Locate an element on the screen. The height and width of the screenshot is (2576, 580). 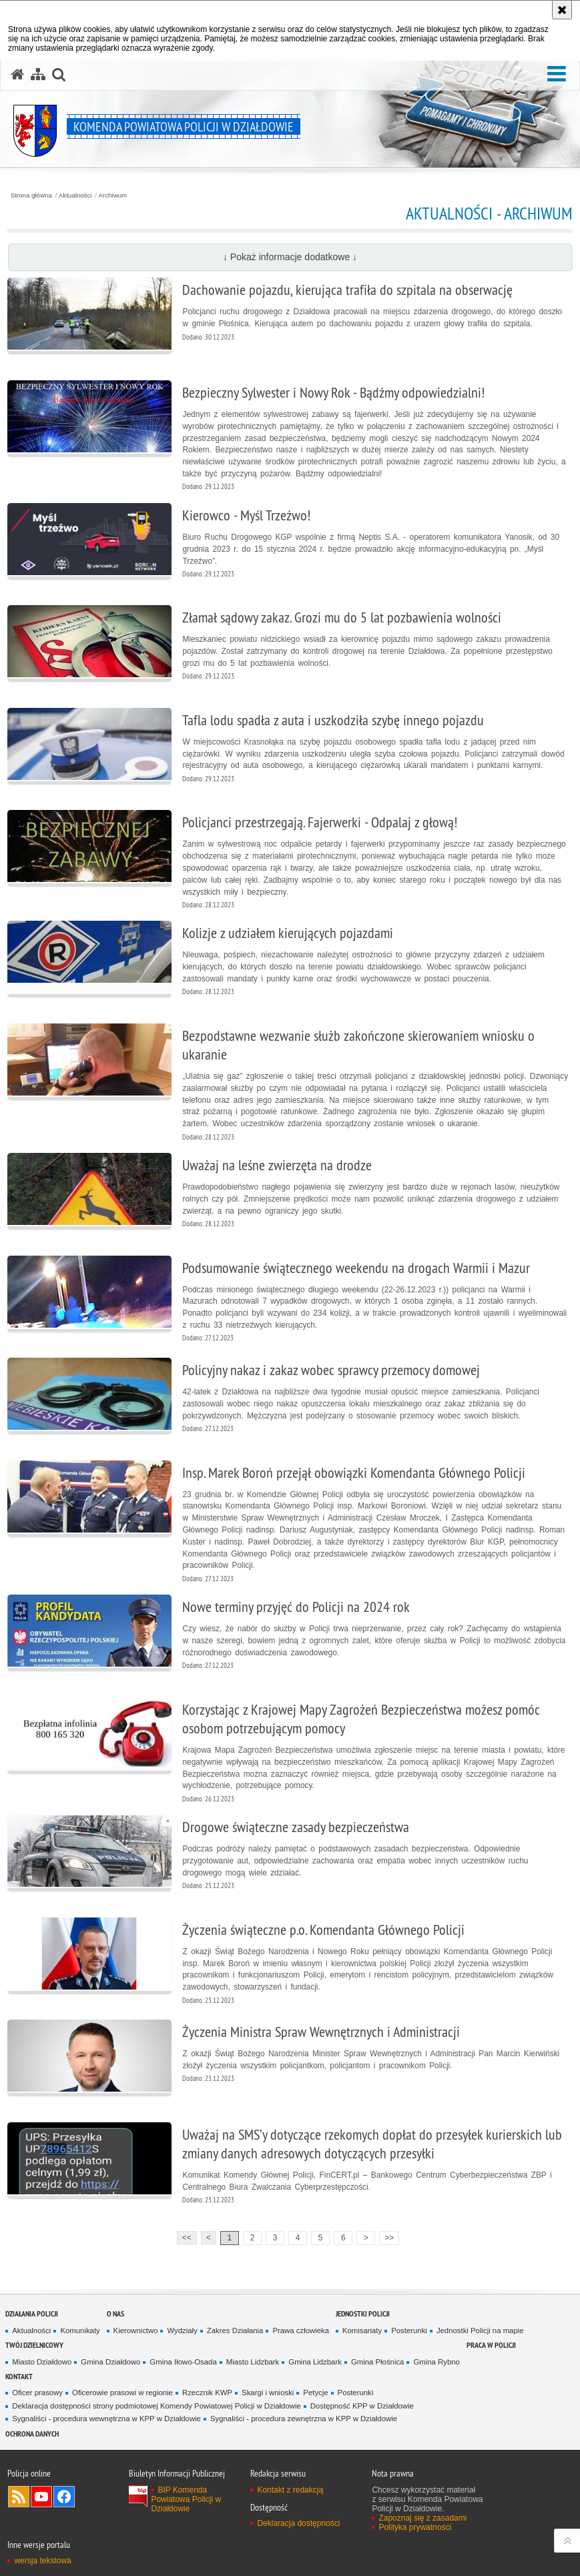
Zakres Działania is located at coordinates (235, 2330).